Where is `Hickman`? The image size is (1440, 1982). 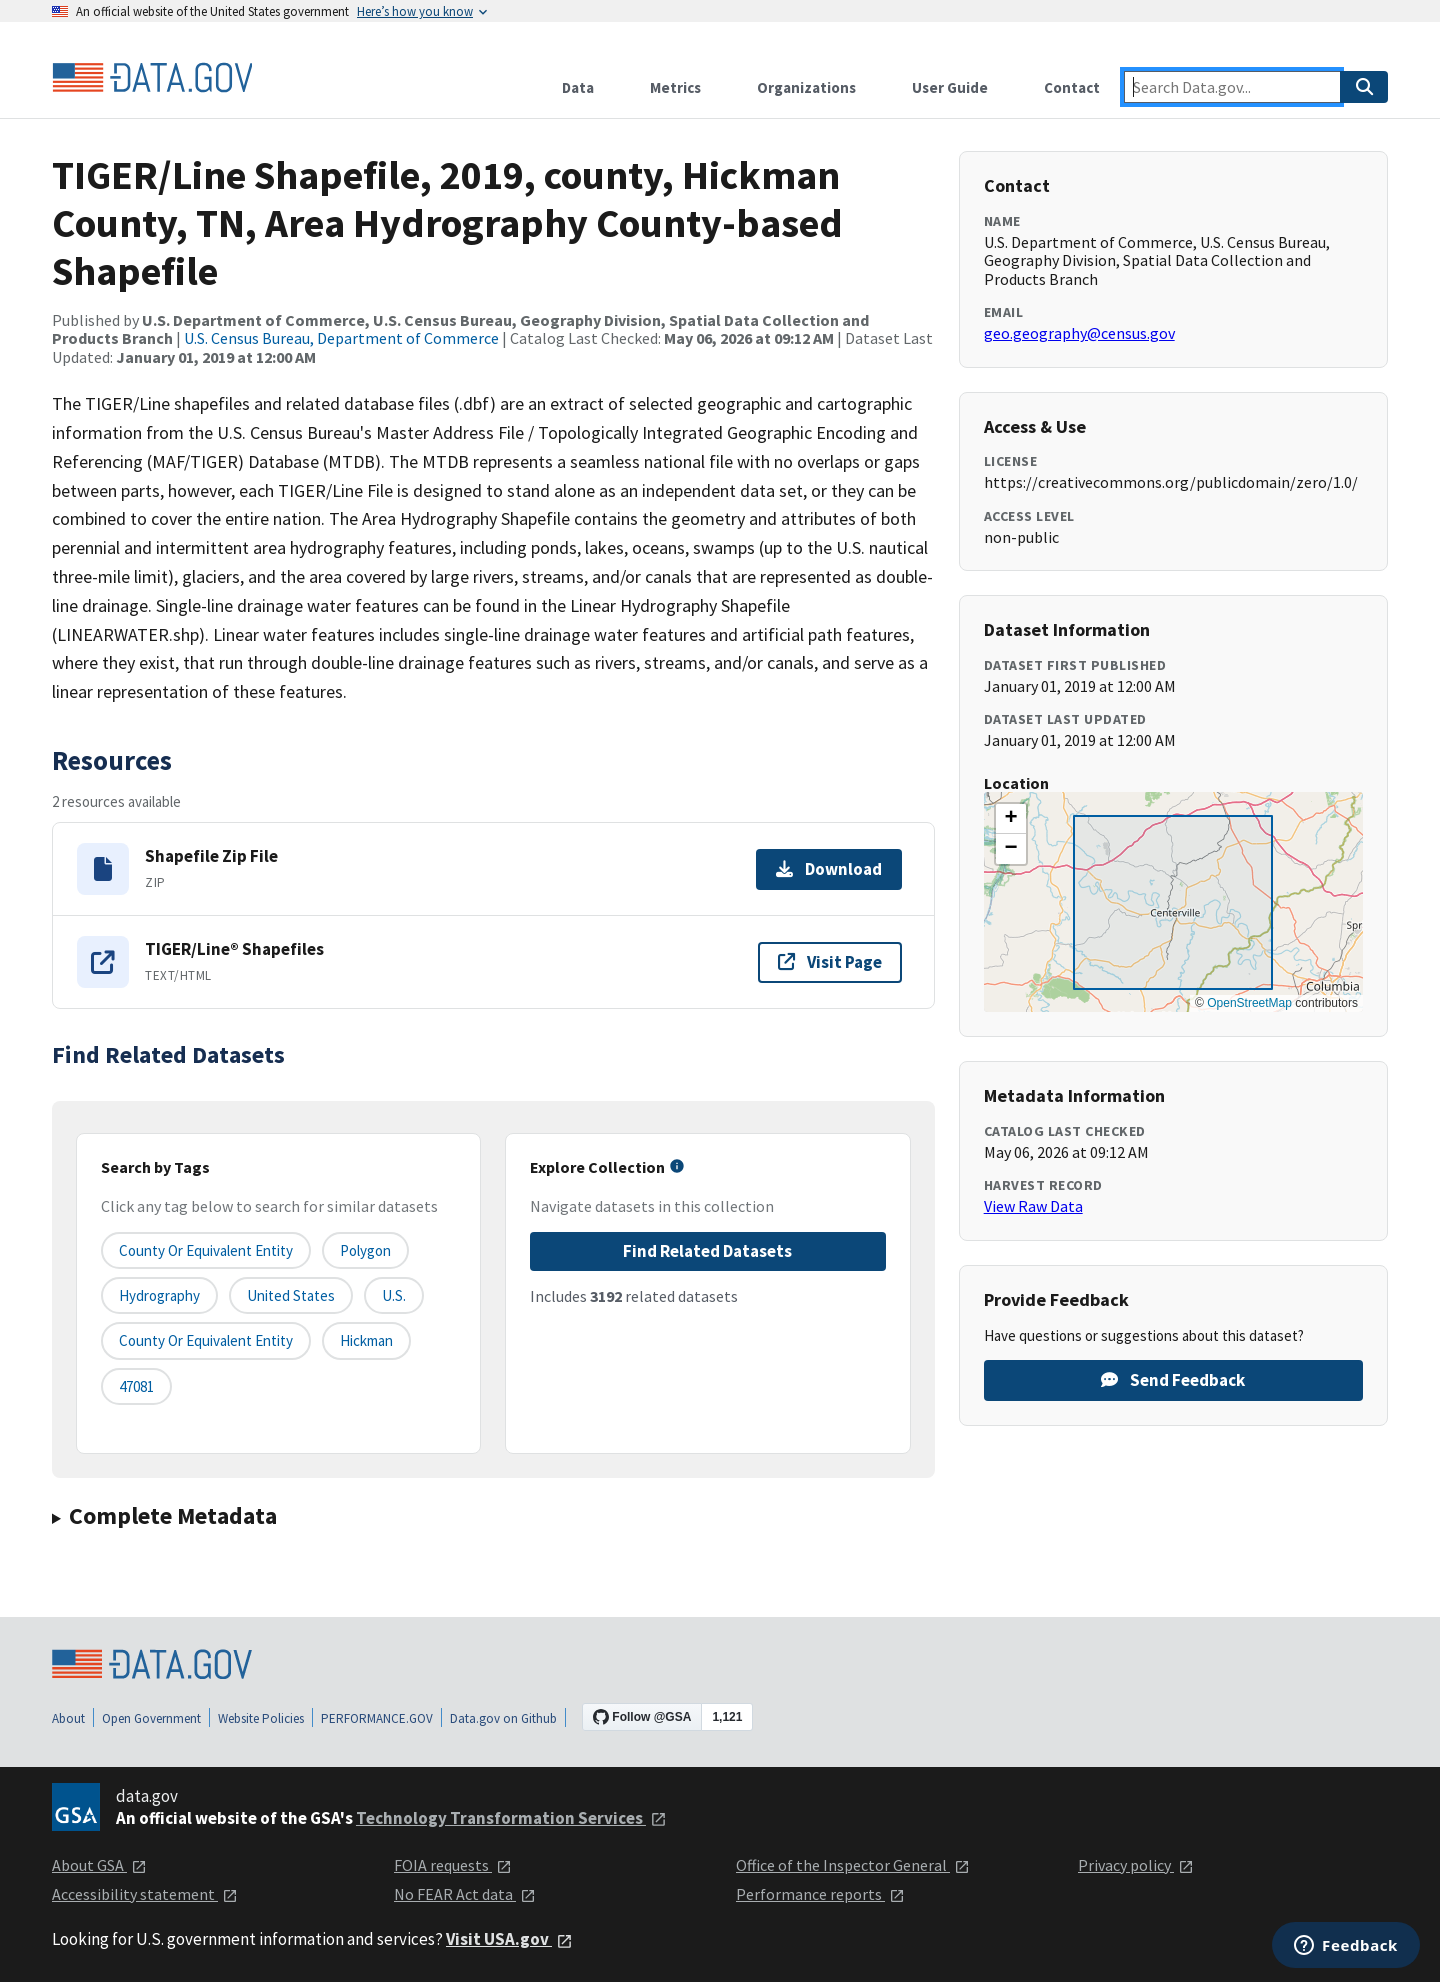 Hickman is located at coordinates (366, 1340).